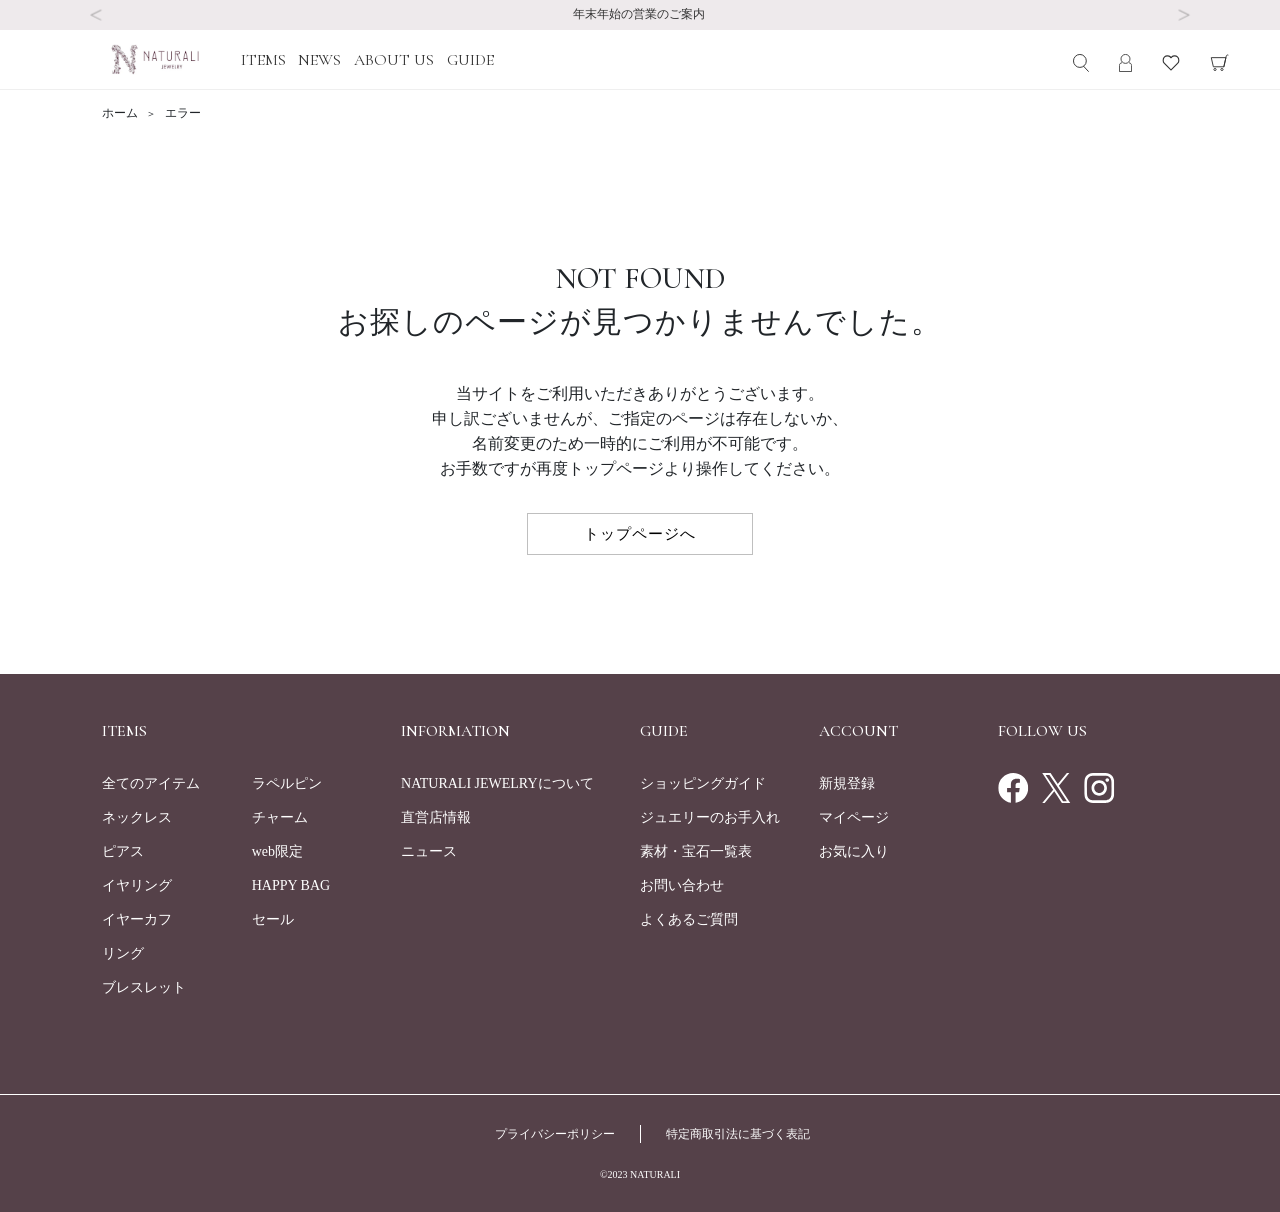 Image resolution: width=1280 pixels, height=1212 pixels. Describe the element at coordinates (144, 987) in the screenshot. I see `ブレスレット` at that location.